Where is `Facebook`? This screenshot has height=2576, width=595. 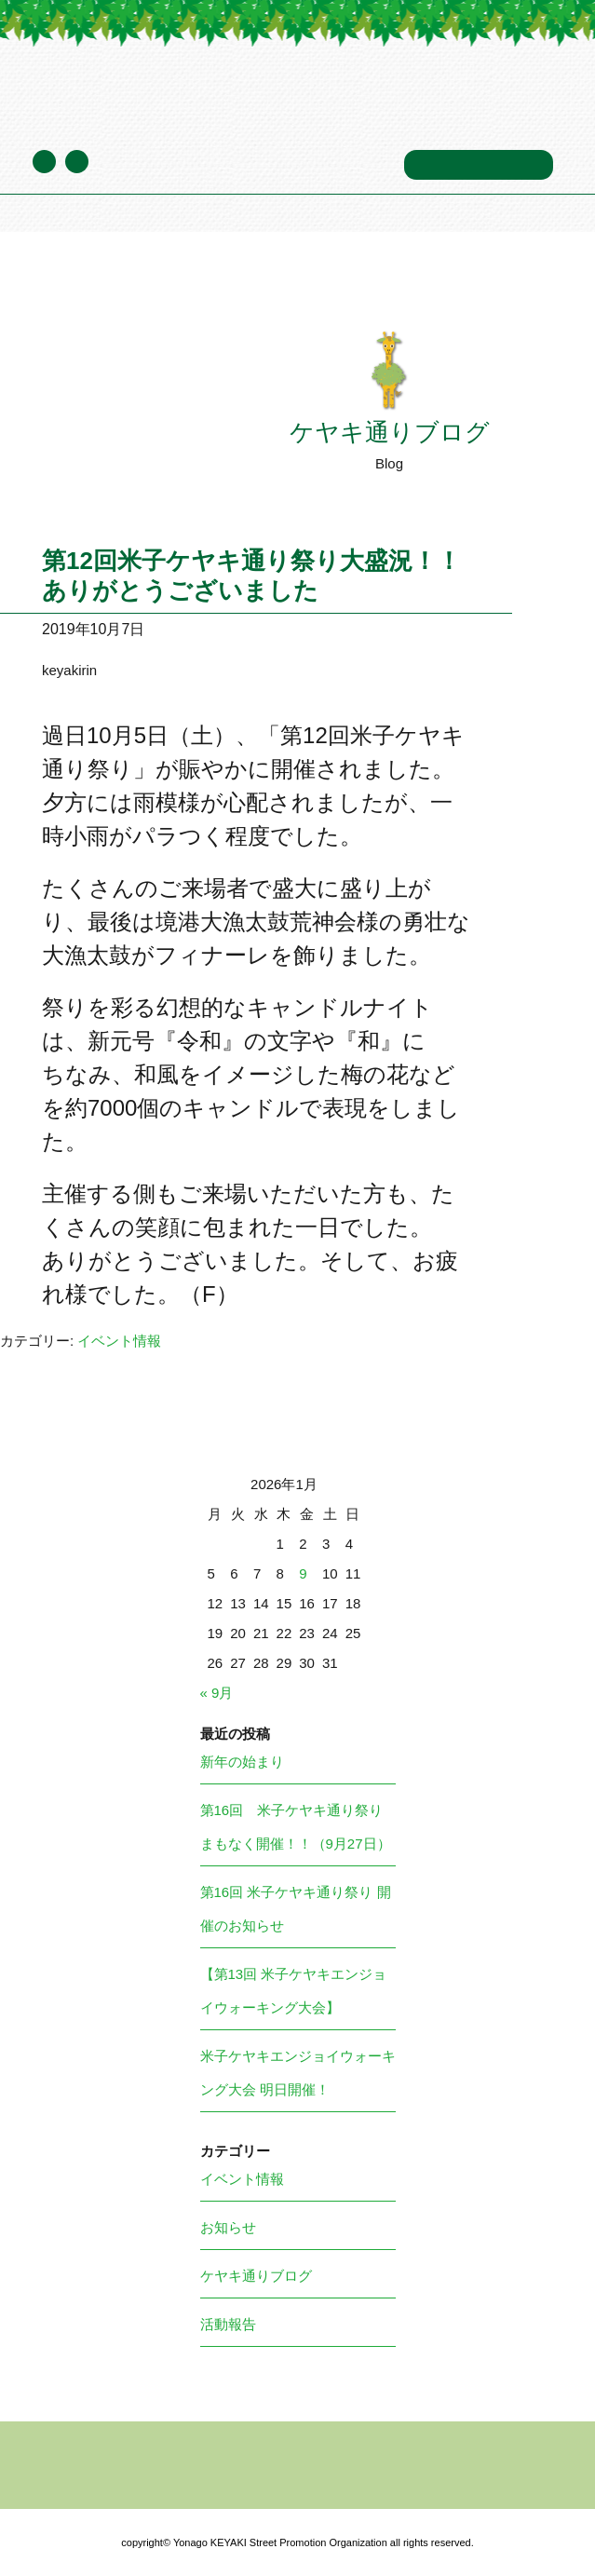 Facebook is located at coordinates (76, 161).